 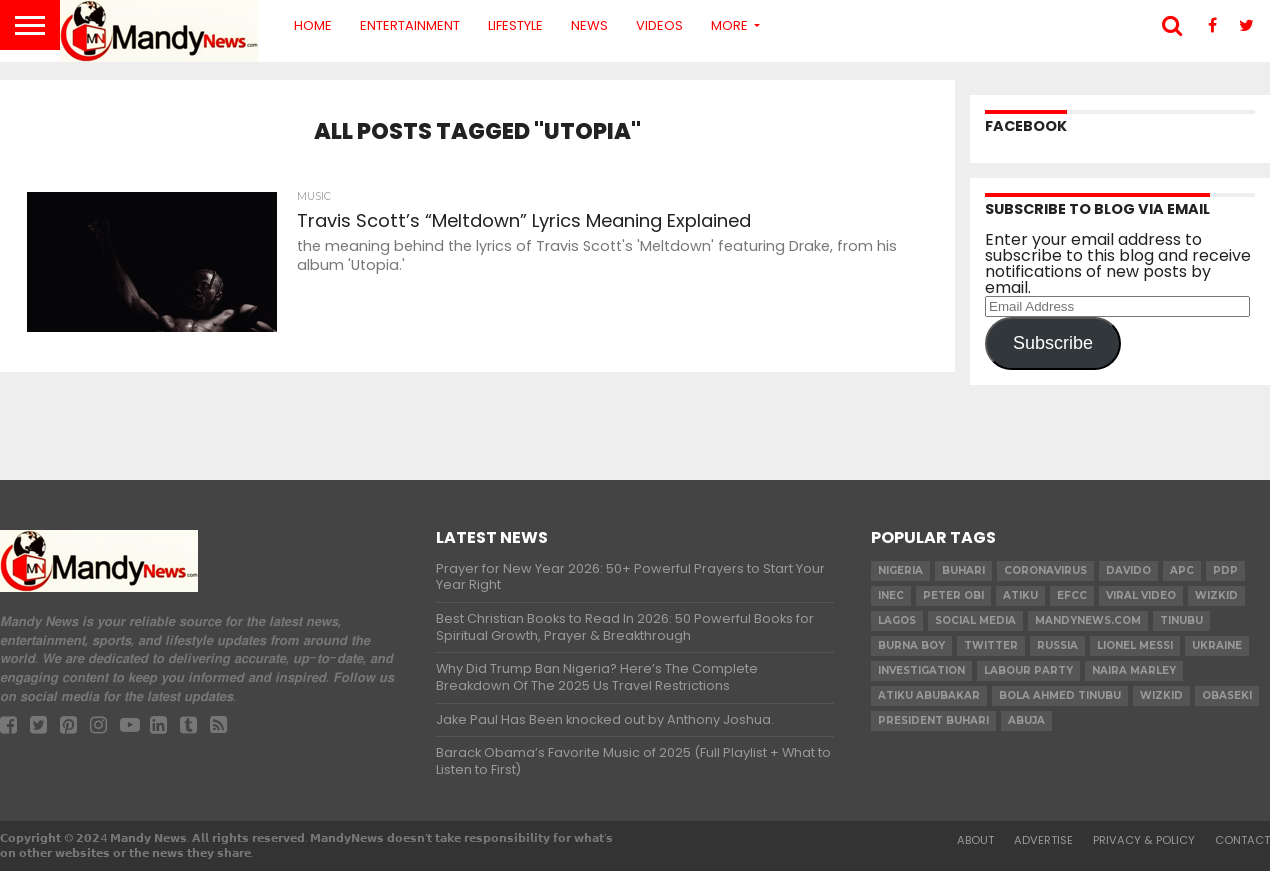 What do you see at coordinates (953, 595) in the screenshot?
I see `Peter Obi` at bounding box center [953, 595].